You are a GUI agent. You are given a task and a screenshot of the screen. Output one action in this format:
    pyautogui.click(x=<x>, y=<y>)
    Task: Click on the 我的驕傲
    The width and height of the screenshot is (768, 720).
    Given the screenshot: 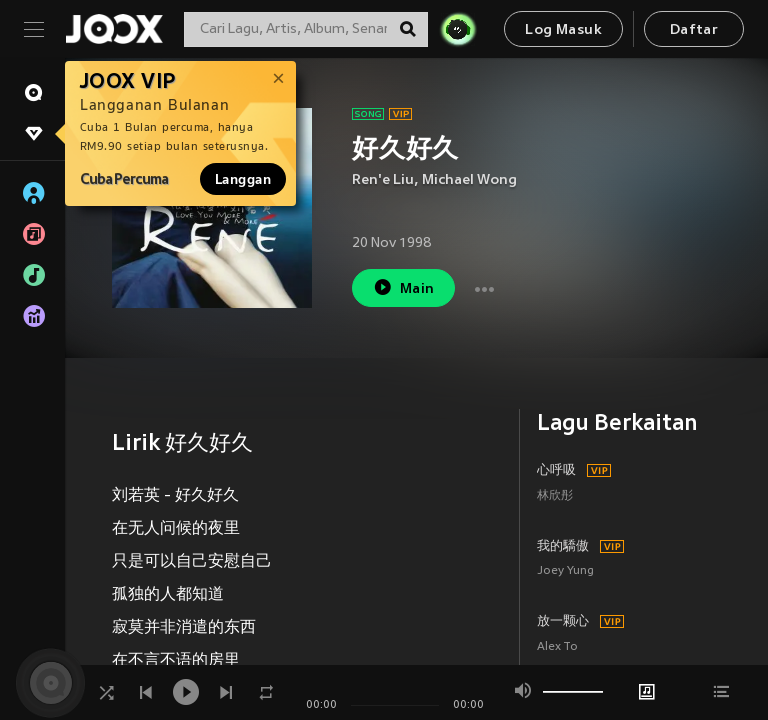 What is the action you would take?
    pyautogui.click(x=563, y=547)
    